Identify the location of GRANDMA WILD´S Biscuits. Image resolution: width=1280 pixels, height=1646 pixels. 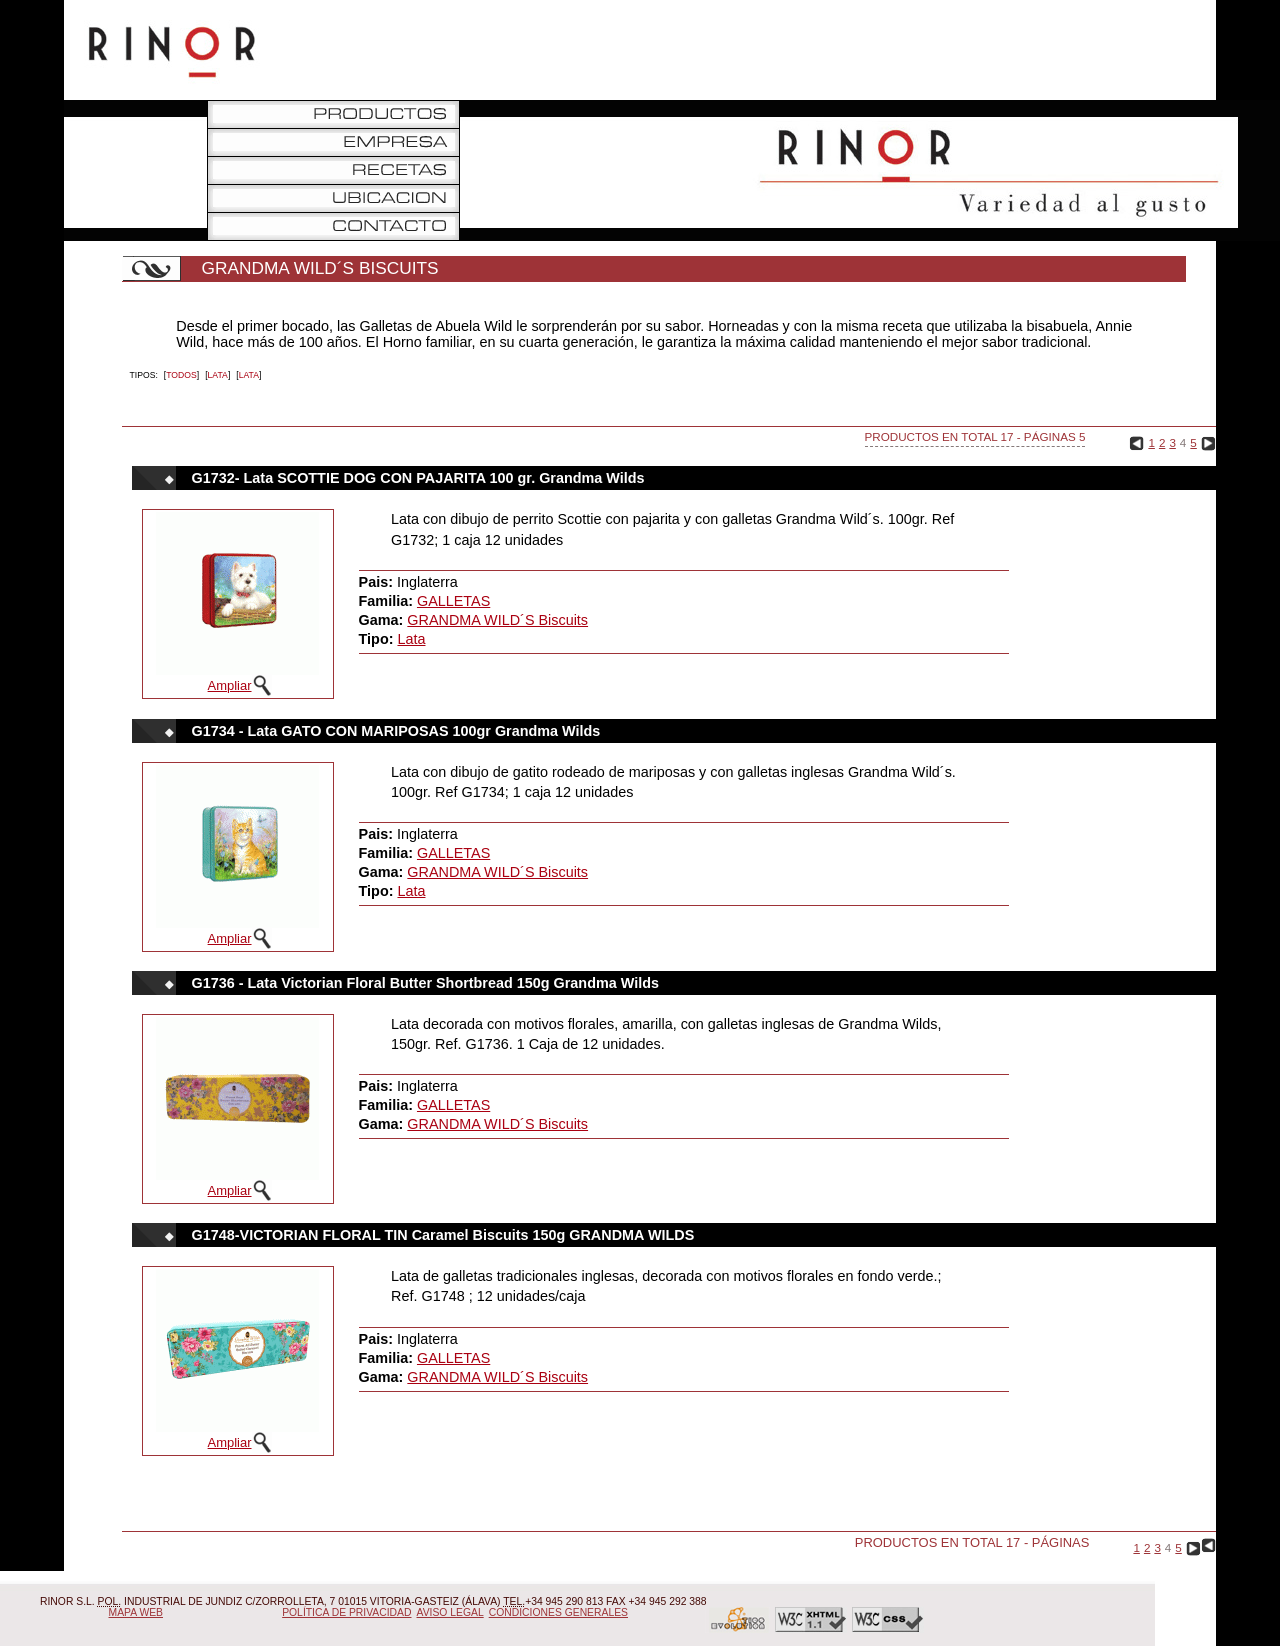
(497, 620).